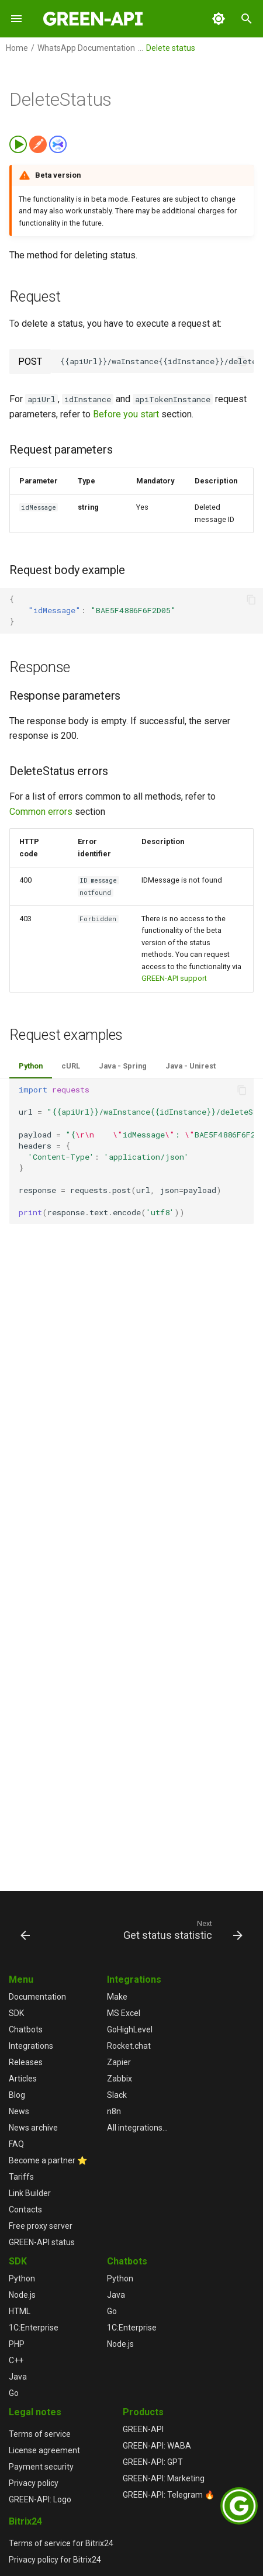 Image resolution: width=263 pixels, height=2576 pixels. What do you see at coordinates (157, 2445) in the screenshot?
I see `GREEN-API: WABA` at bounding box center [157, 2445].